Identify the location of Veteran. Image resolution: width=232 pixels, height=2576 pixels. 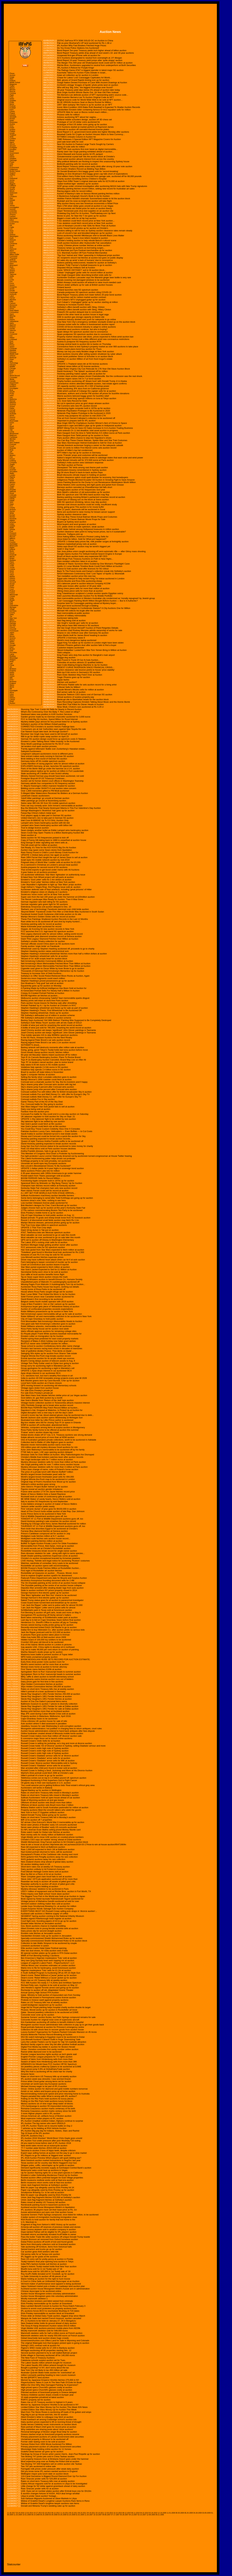
(12, 356).